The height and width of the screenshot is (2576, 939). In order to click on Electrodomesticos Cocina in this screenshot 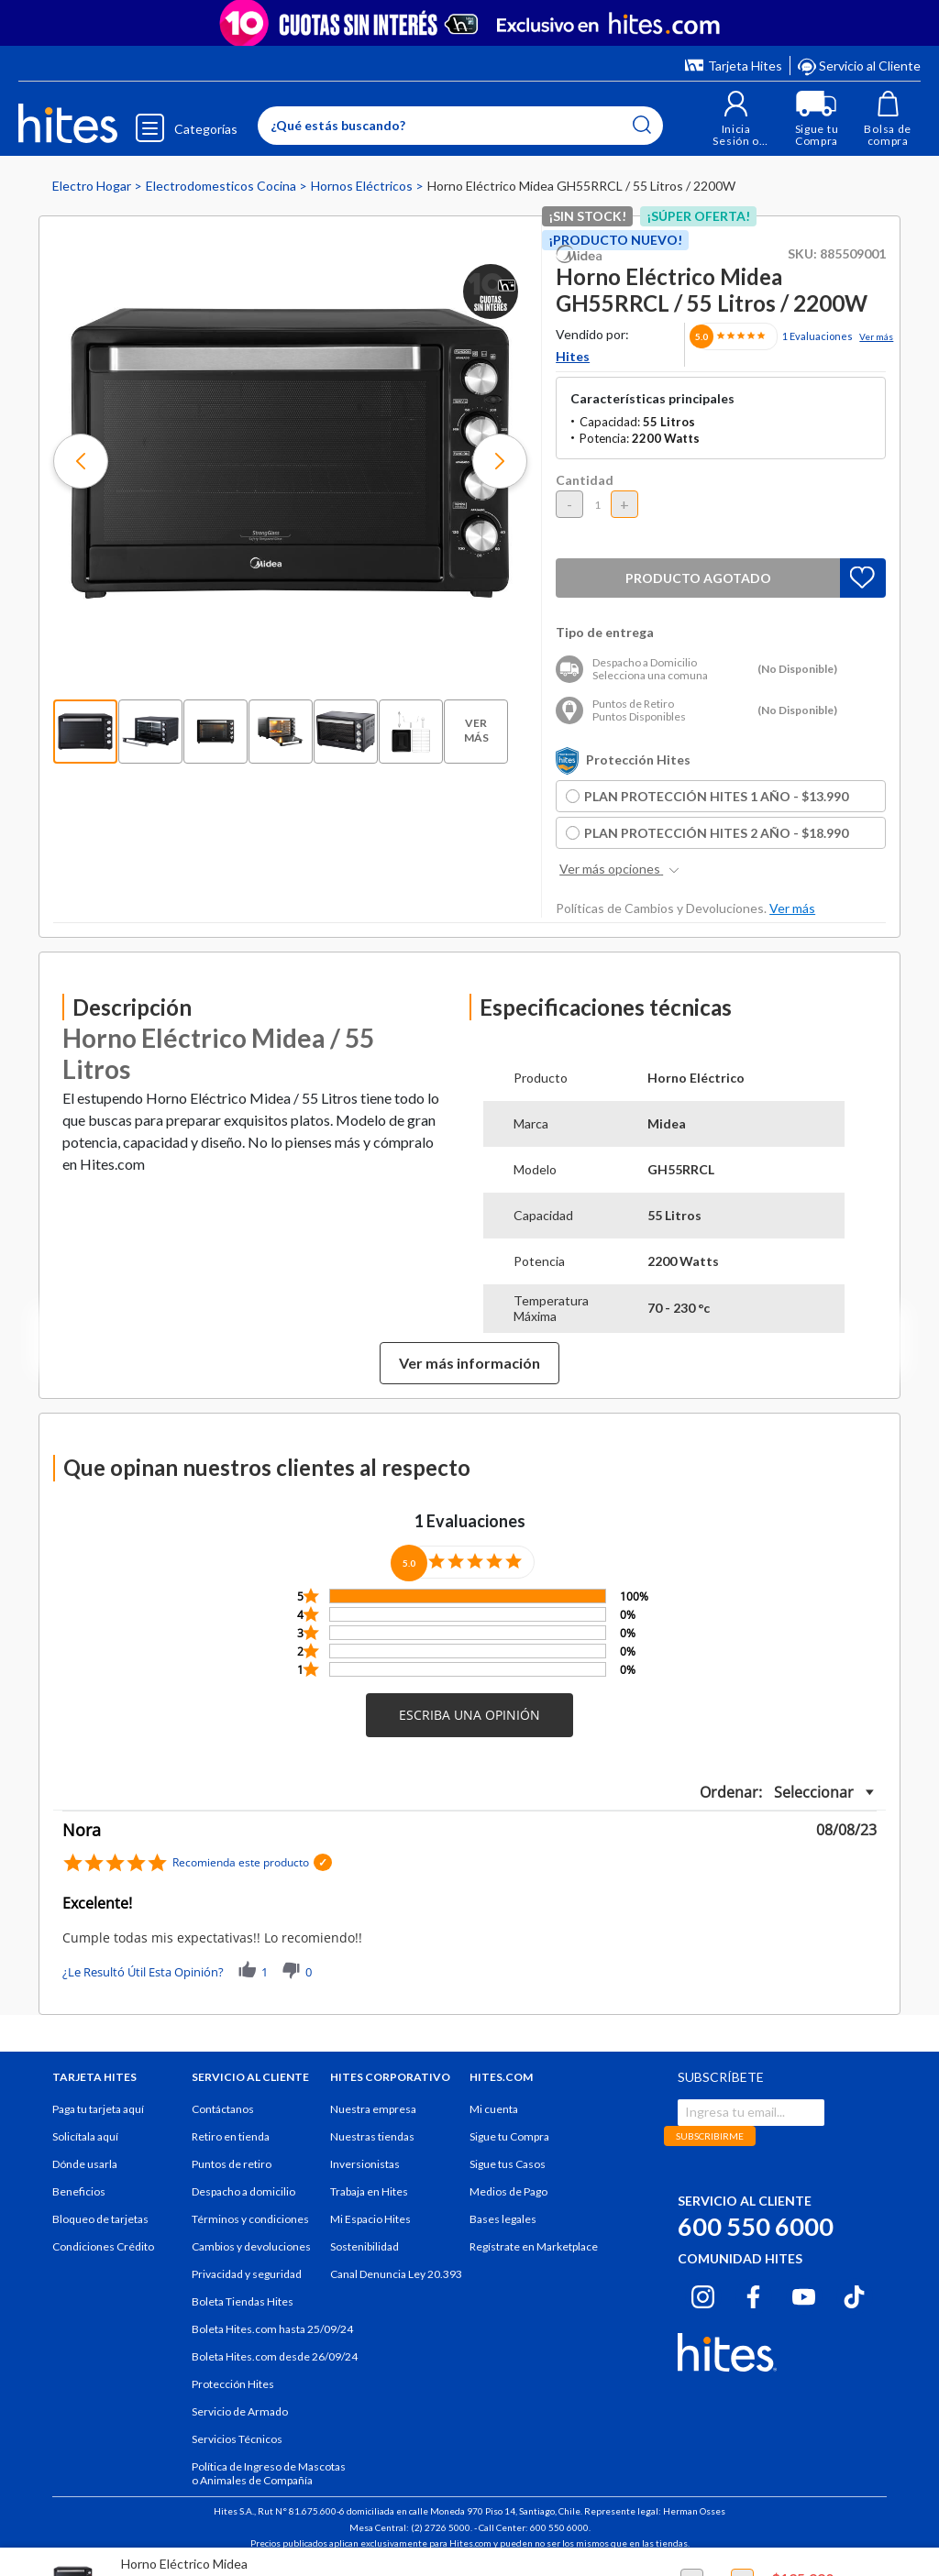, I will do `click(222, 185)`.